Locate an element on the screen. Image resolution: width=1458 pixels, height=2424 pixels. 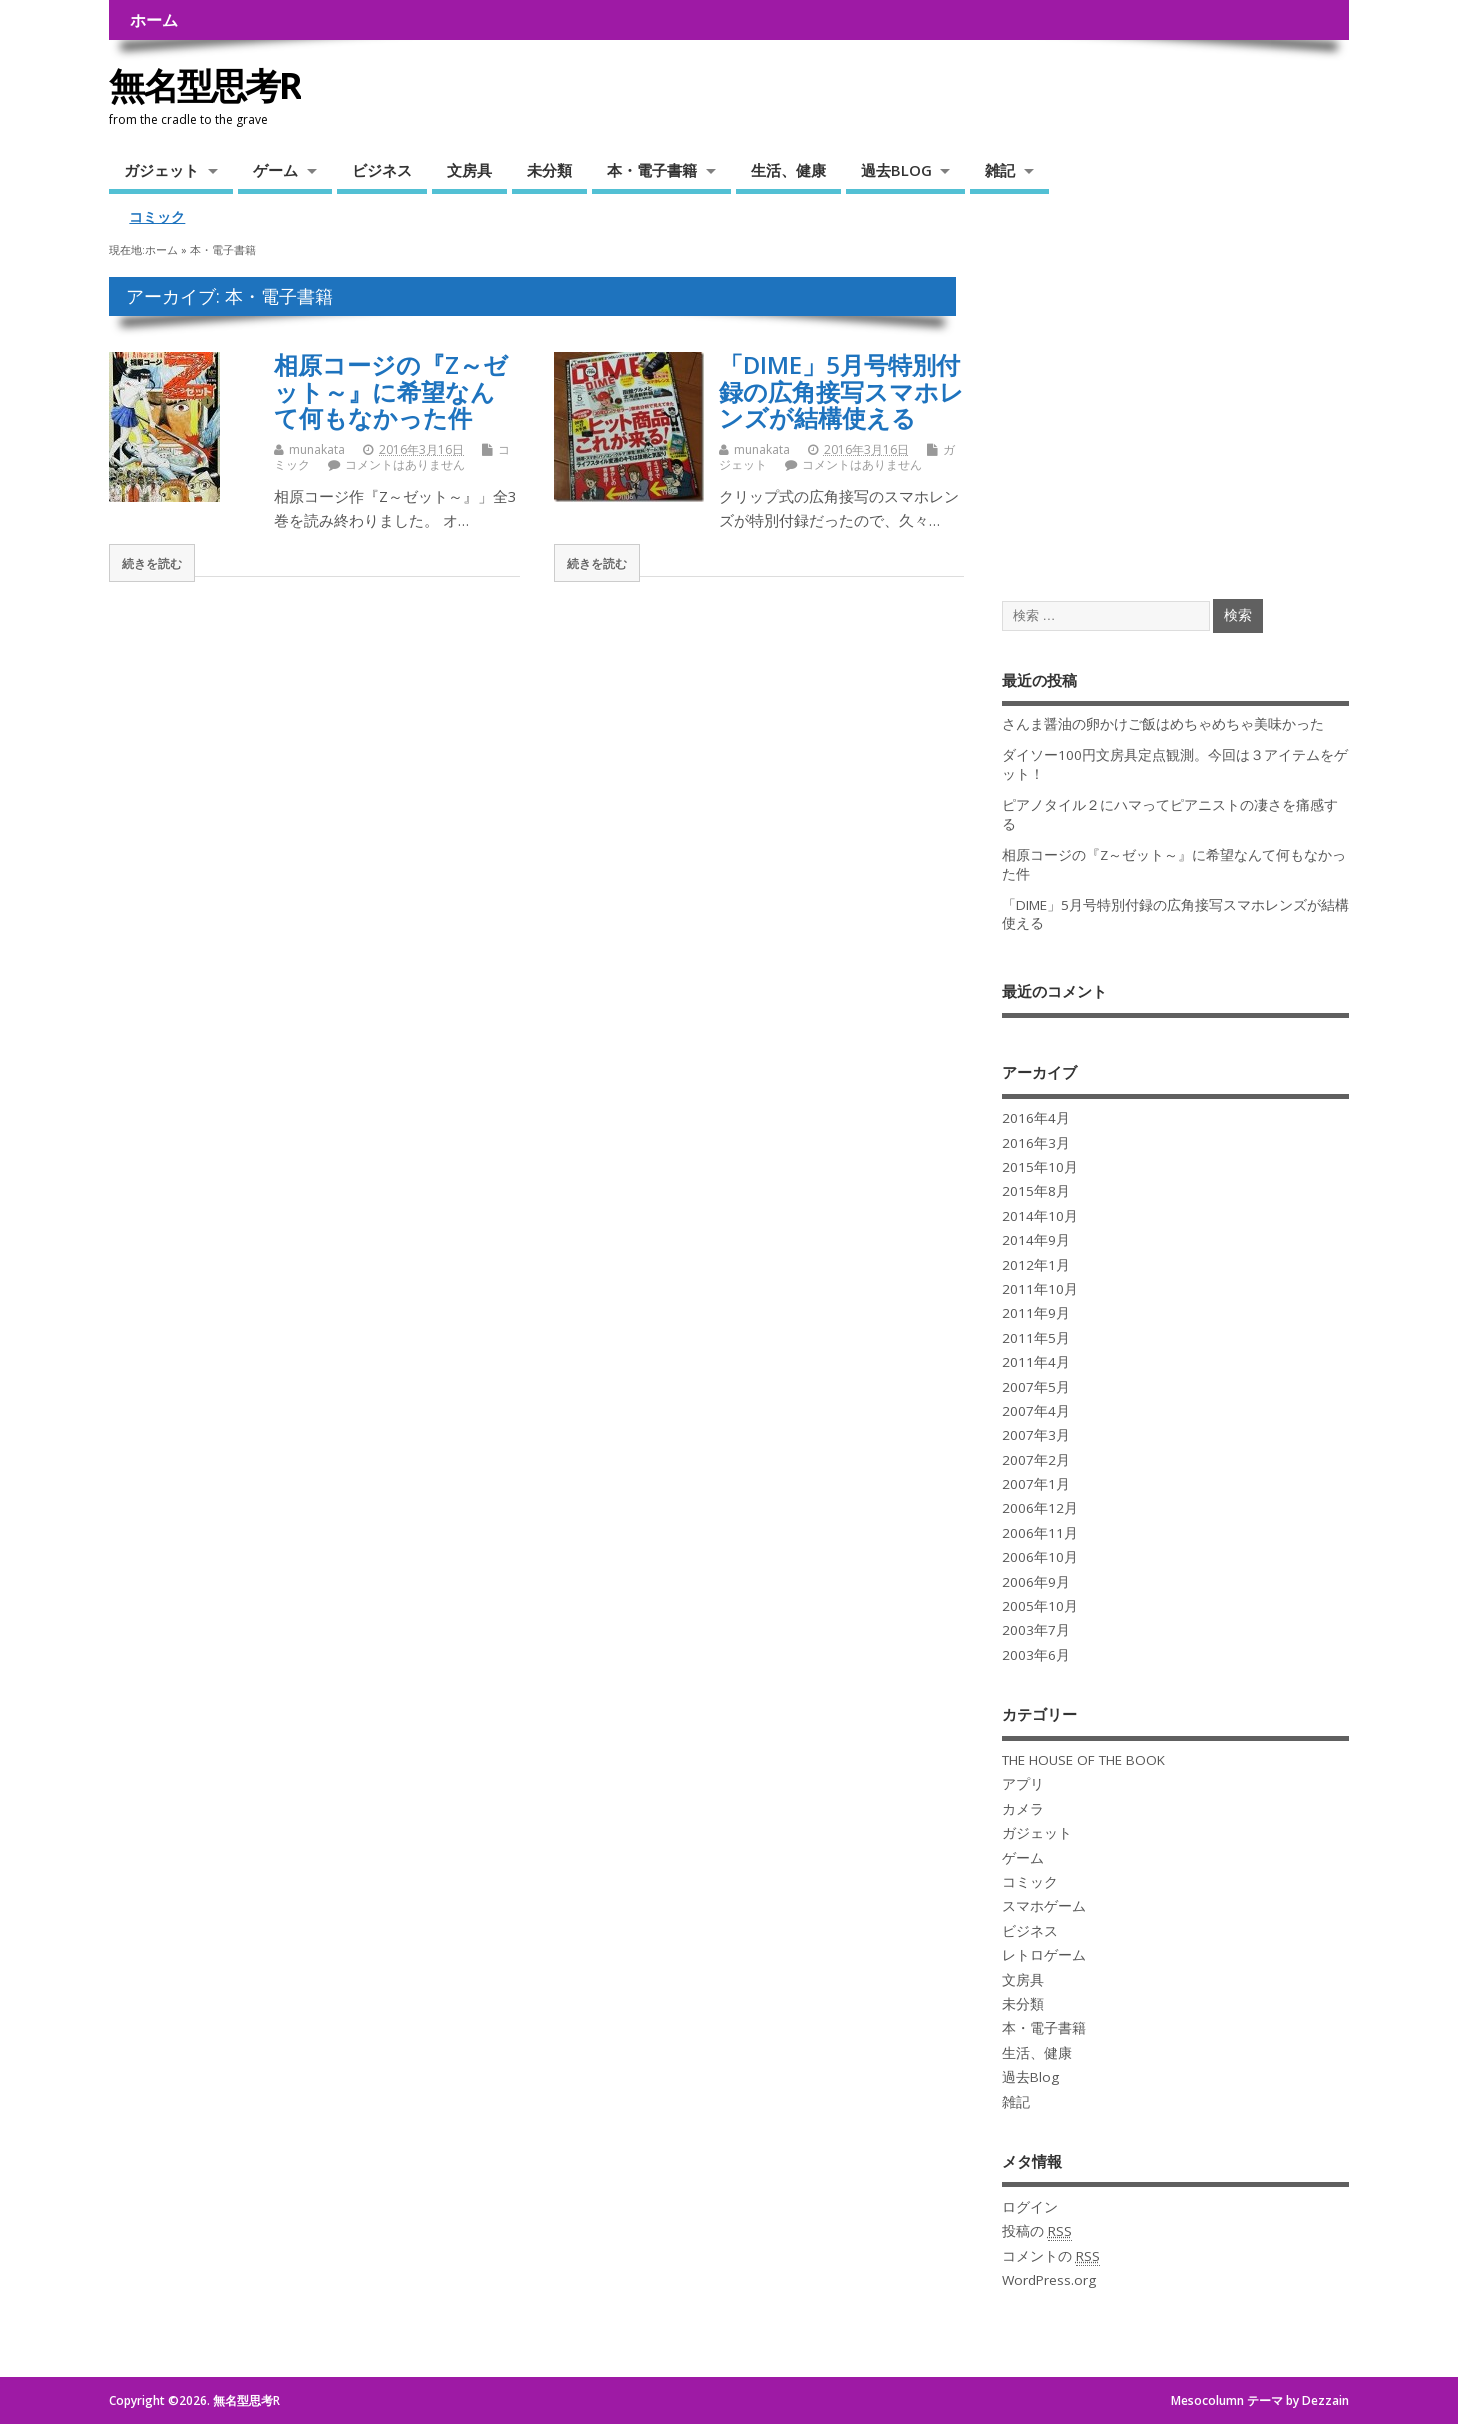
相原コージの『Z～ゼット～』に希望なんて何もなかった件 is located at coordinates (391, 391).